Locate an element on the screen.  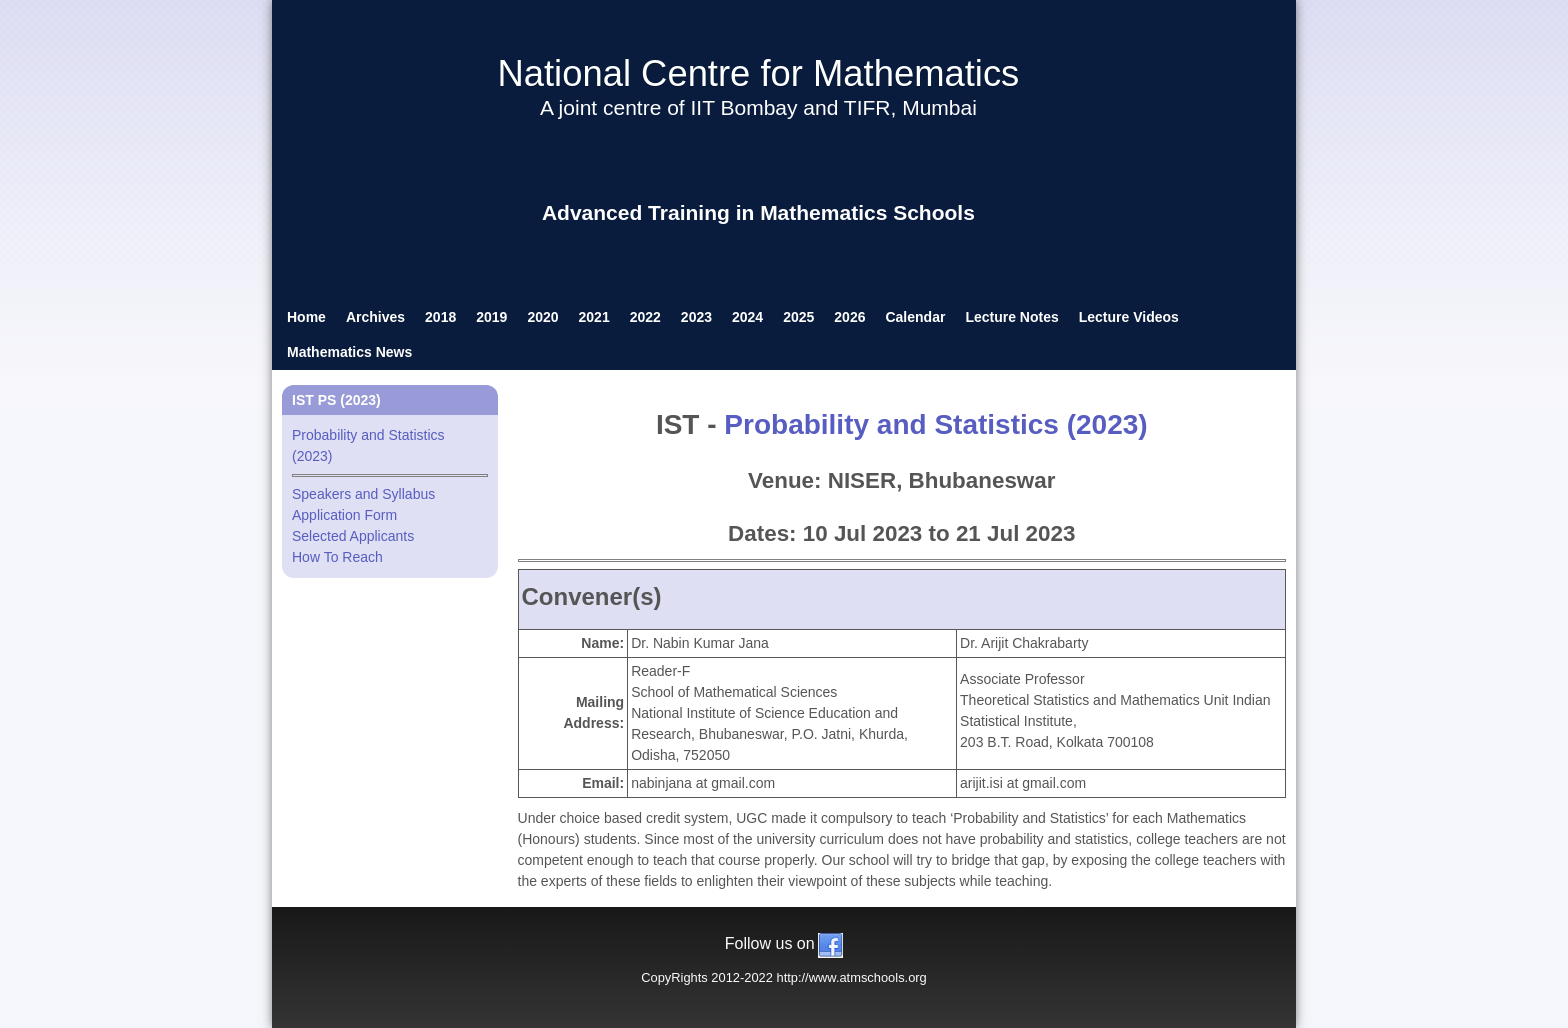
How To Reach is located at coordinates (337, 557).